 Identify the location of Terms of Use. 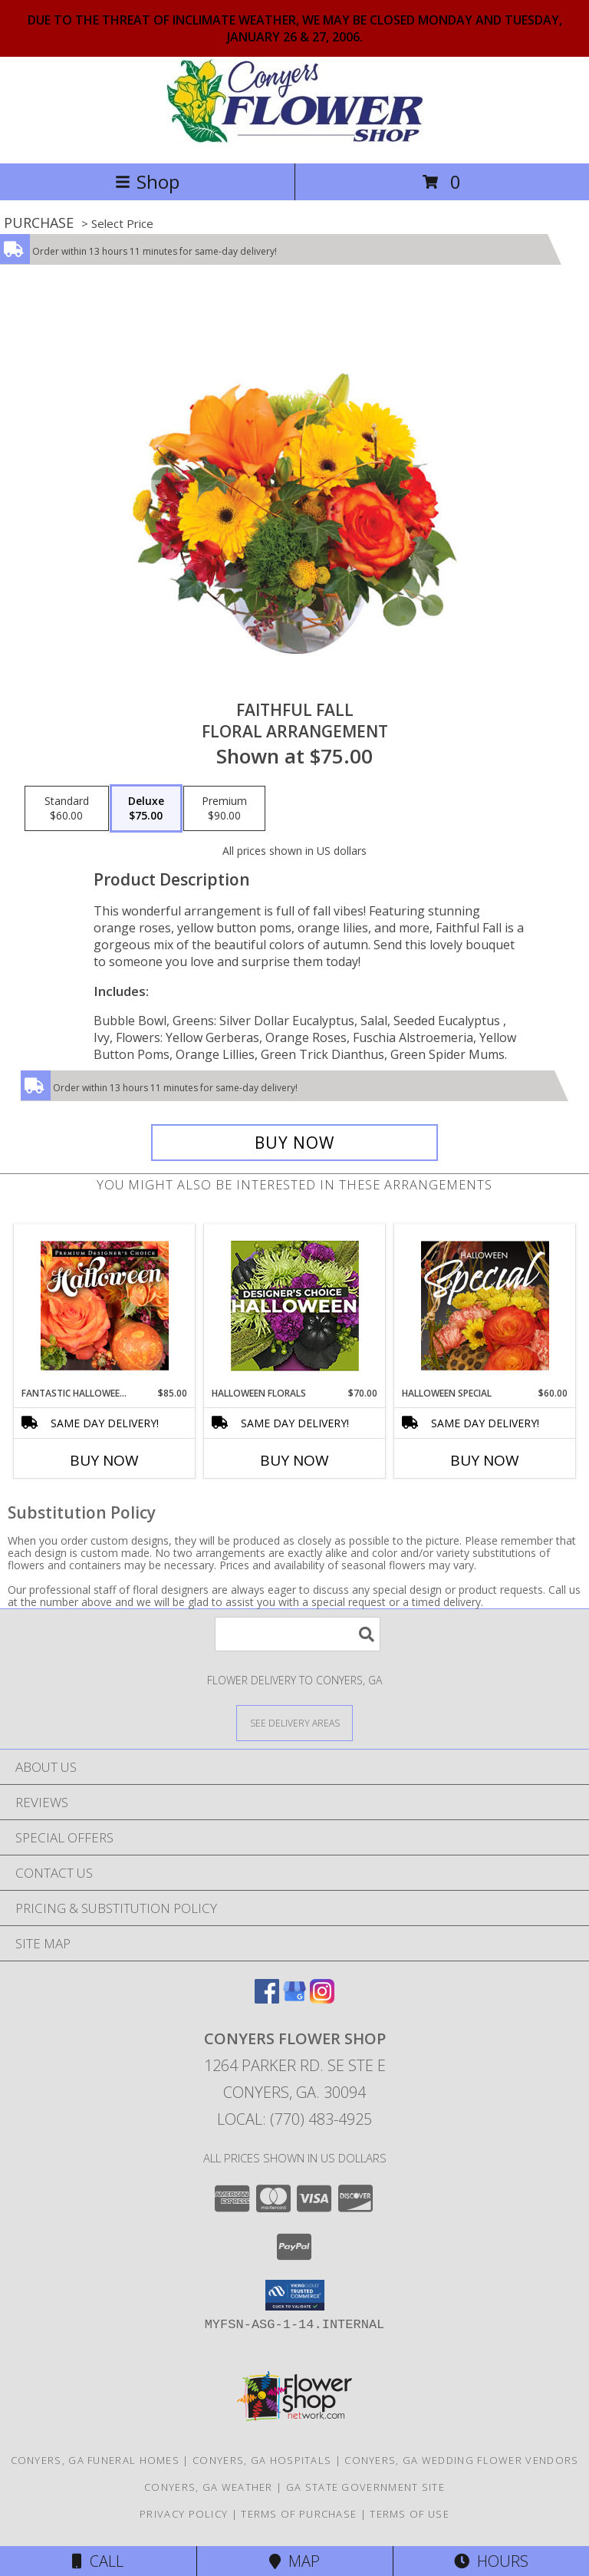
(409, 2514).